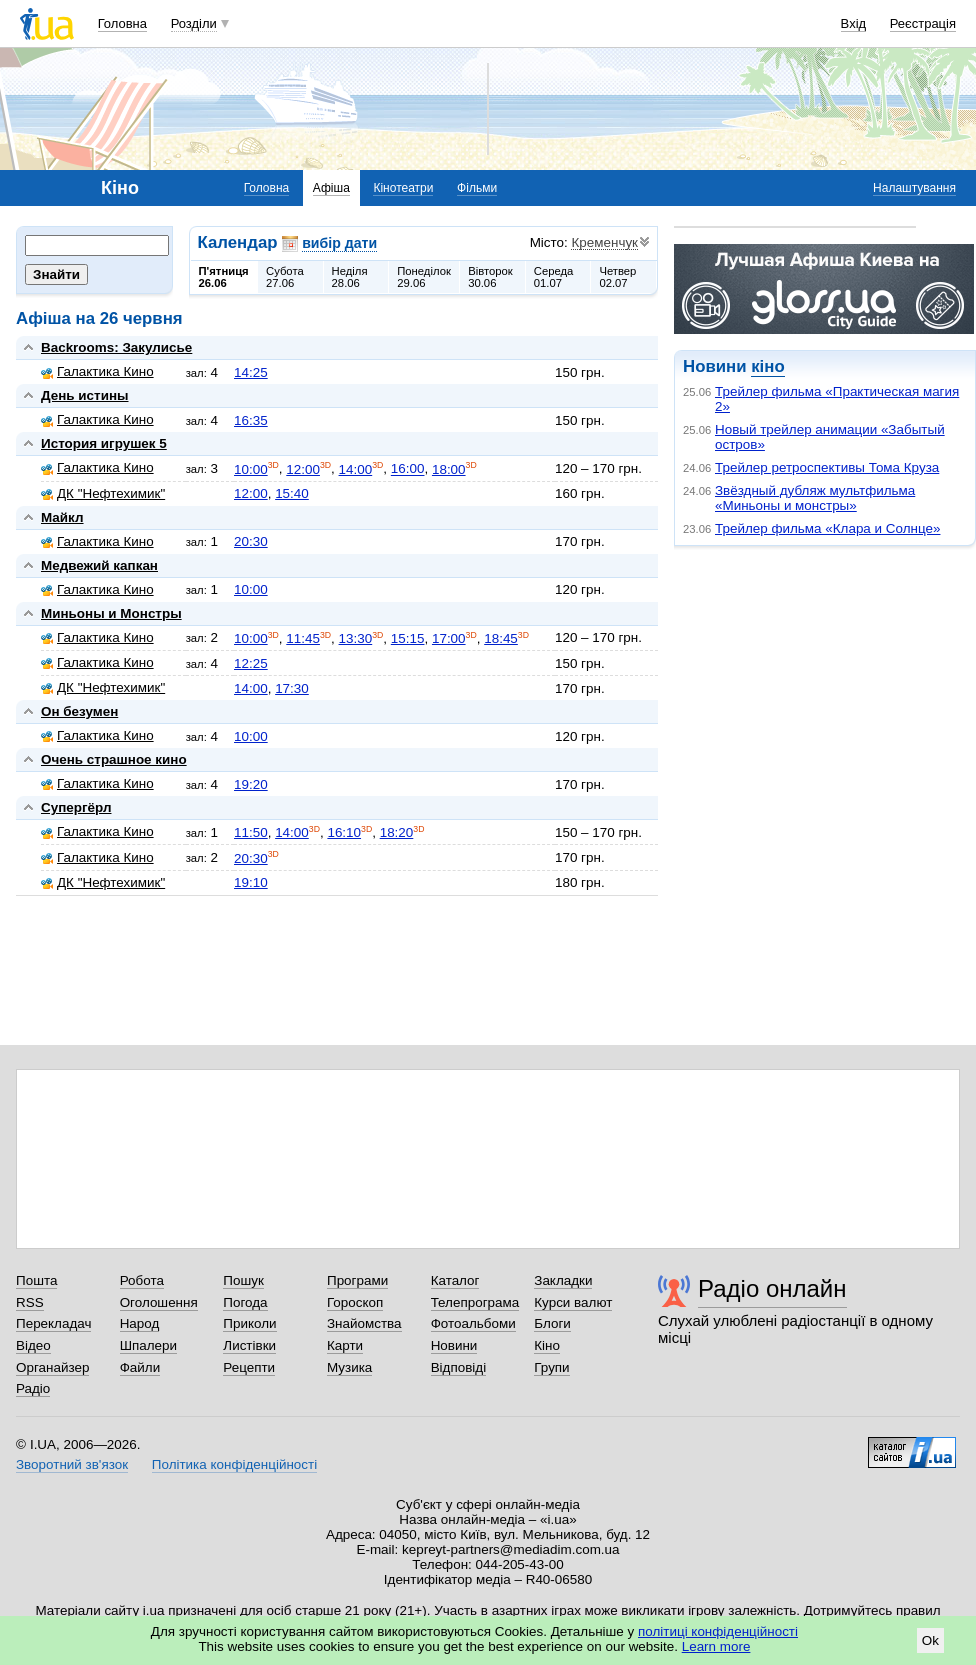 This screenshot has height=1665, width=976. What do you see at coordinates (617, 277) in the screenshot?
I see `Четвер02.07` at bounding box center [617, 277].